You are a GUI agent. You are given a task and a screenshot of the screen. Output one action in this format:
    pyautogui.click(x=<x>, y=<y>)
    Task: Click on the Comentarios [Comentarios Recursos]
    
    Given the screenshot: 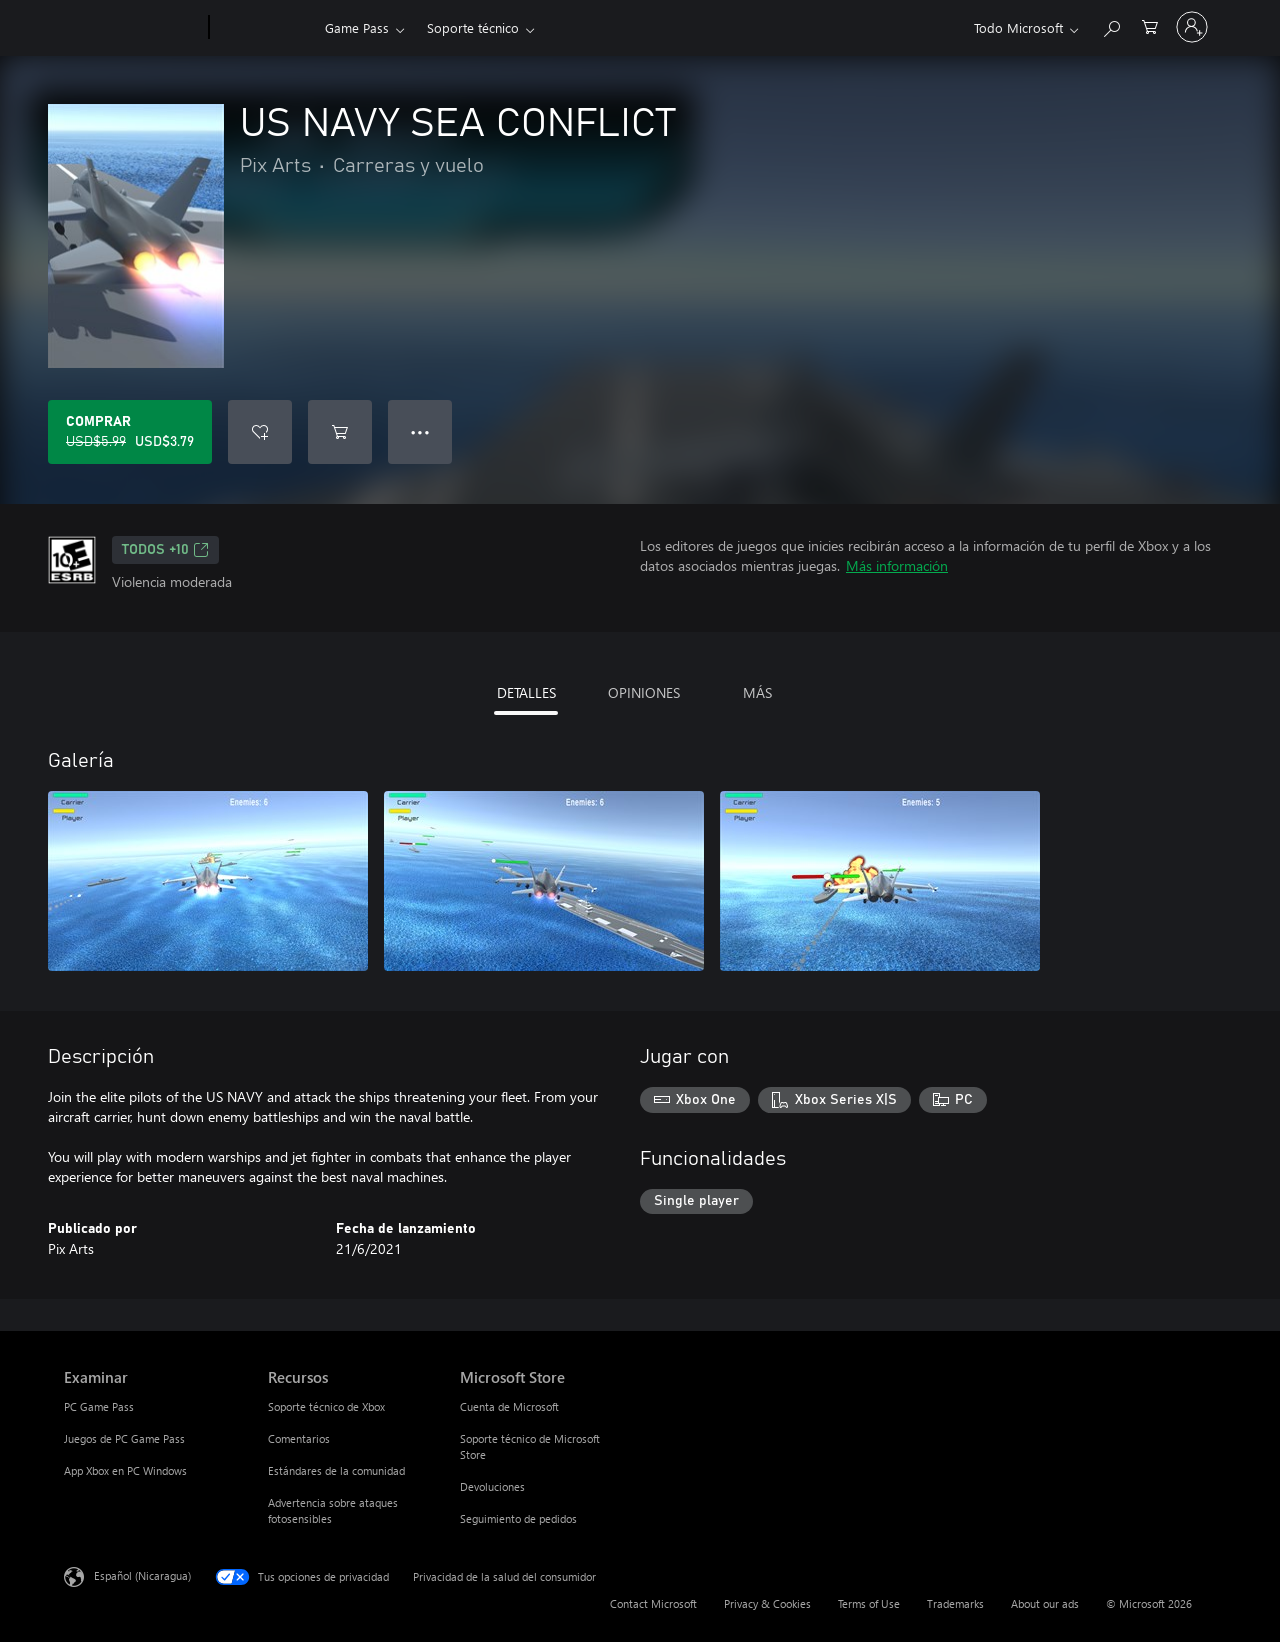 What is the action you would take?
    pyautogui.click(x=299, y=1438)
    